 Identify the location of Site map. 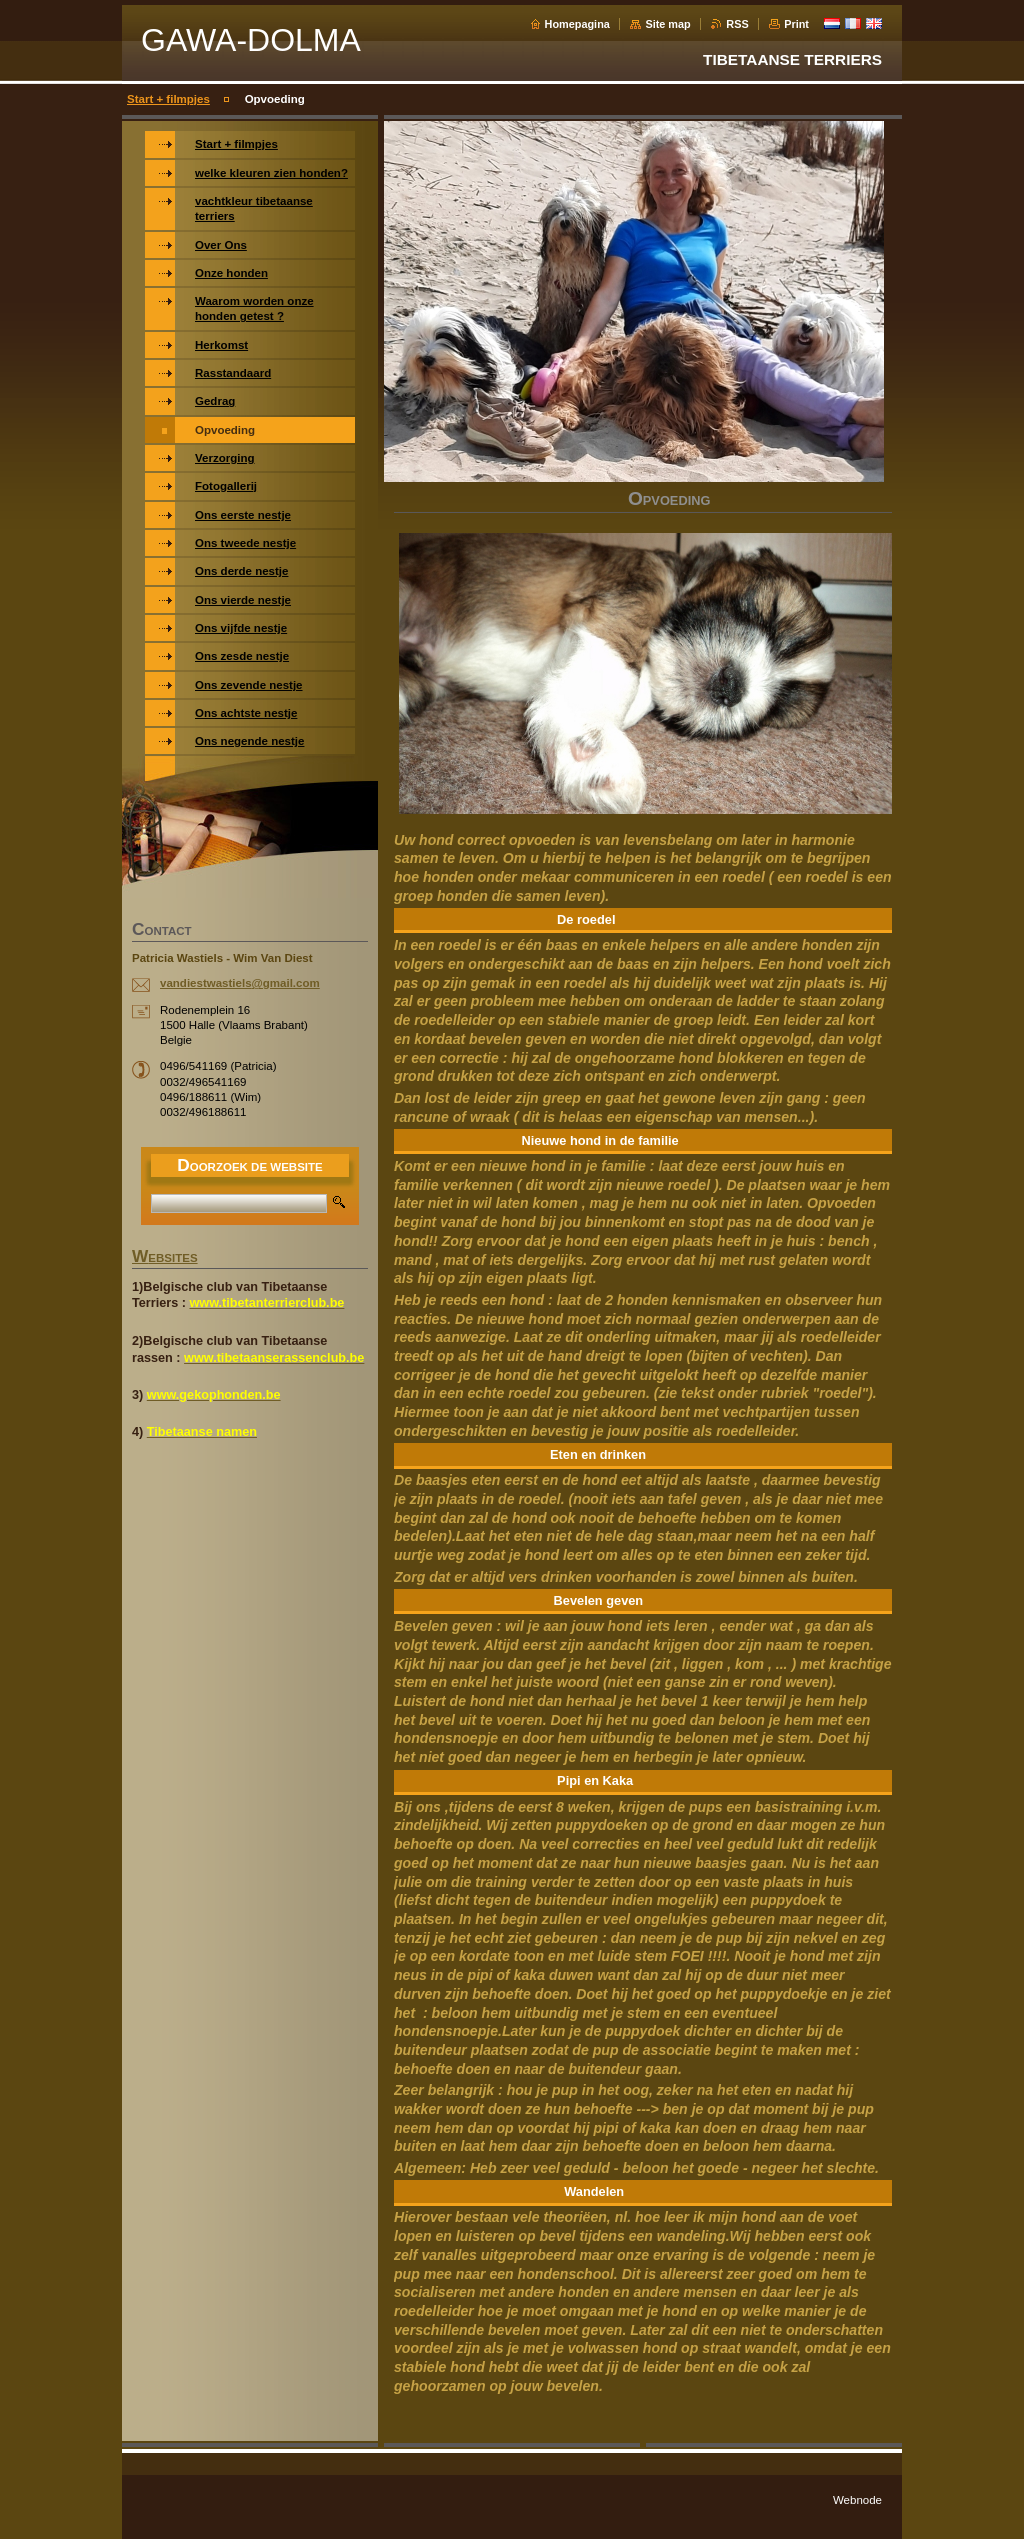
(667, 24).